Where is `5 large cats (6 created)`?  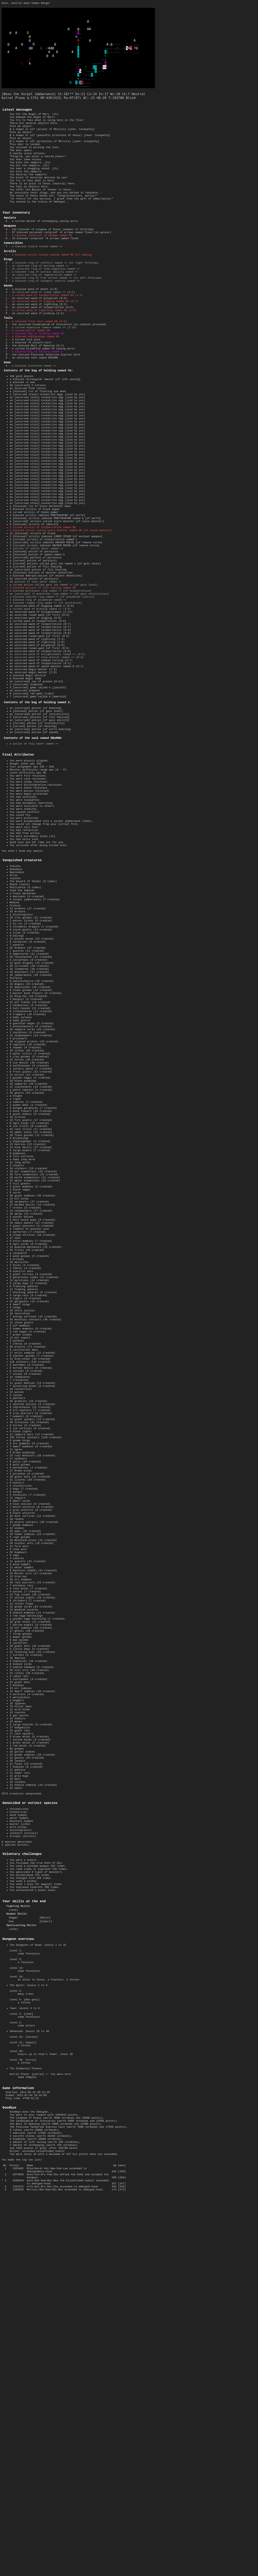 5 large cats (6 created) is located at coordinates (28, 1521).